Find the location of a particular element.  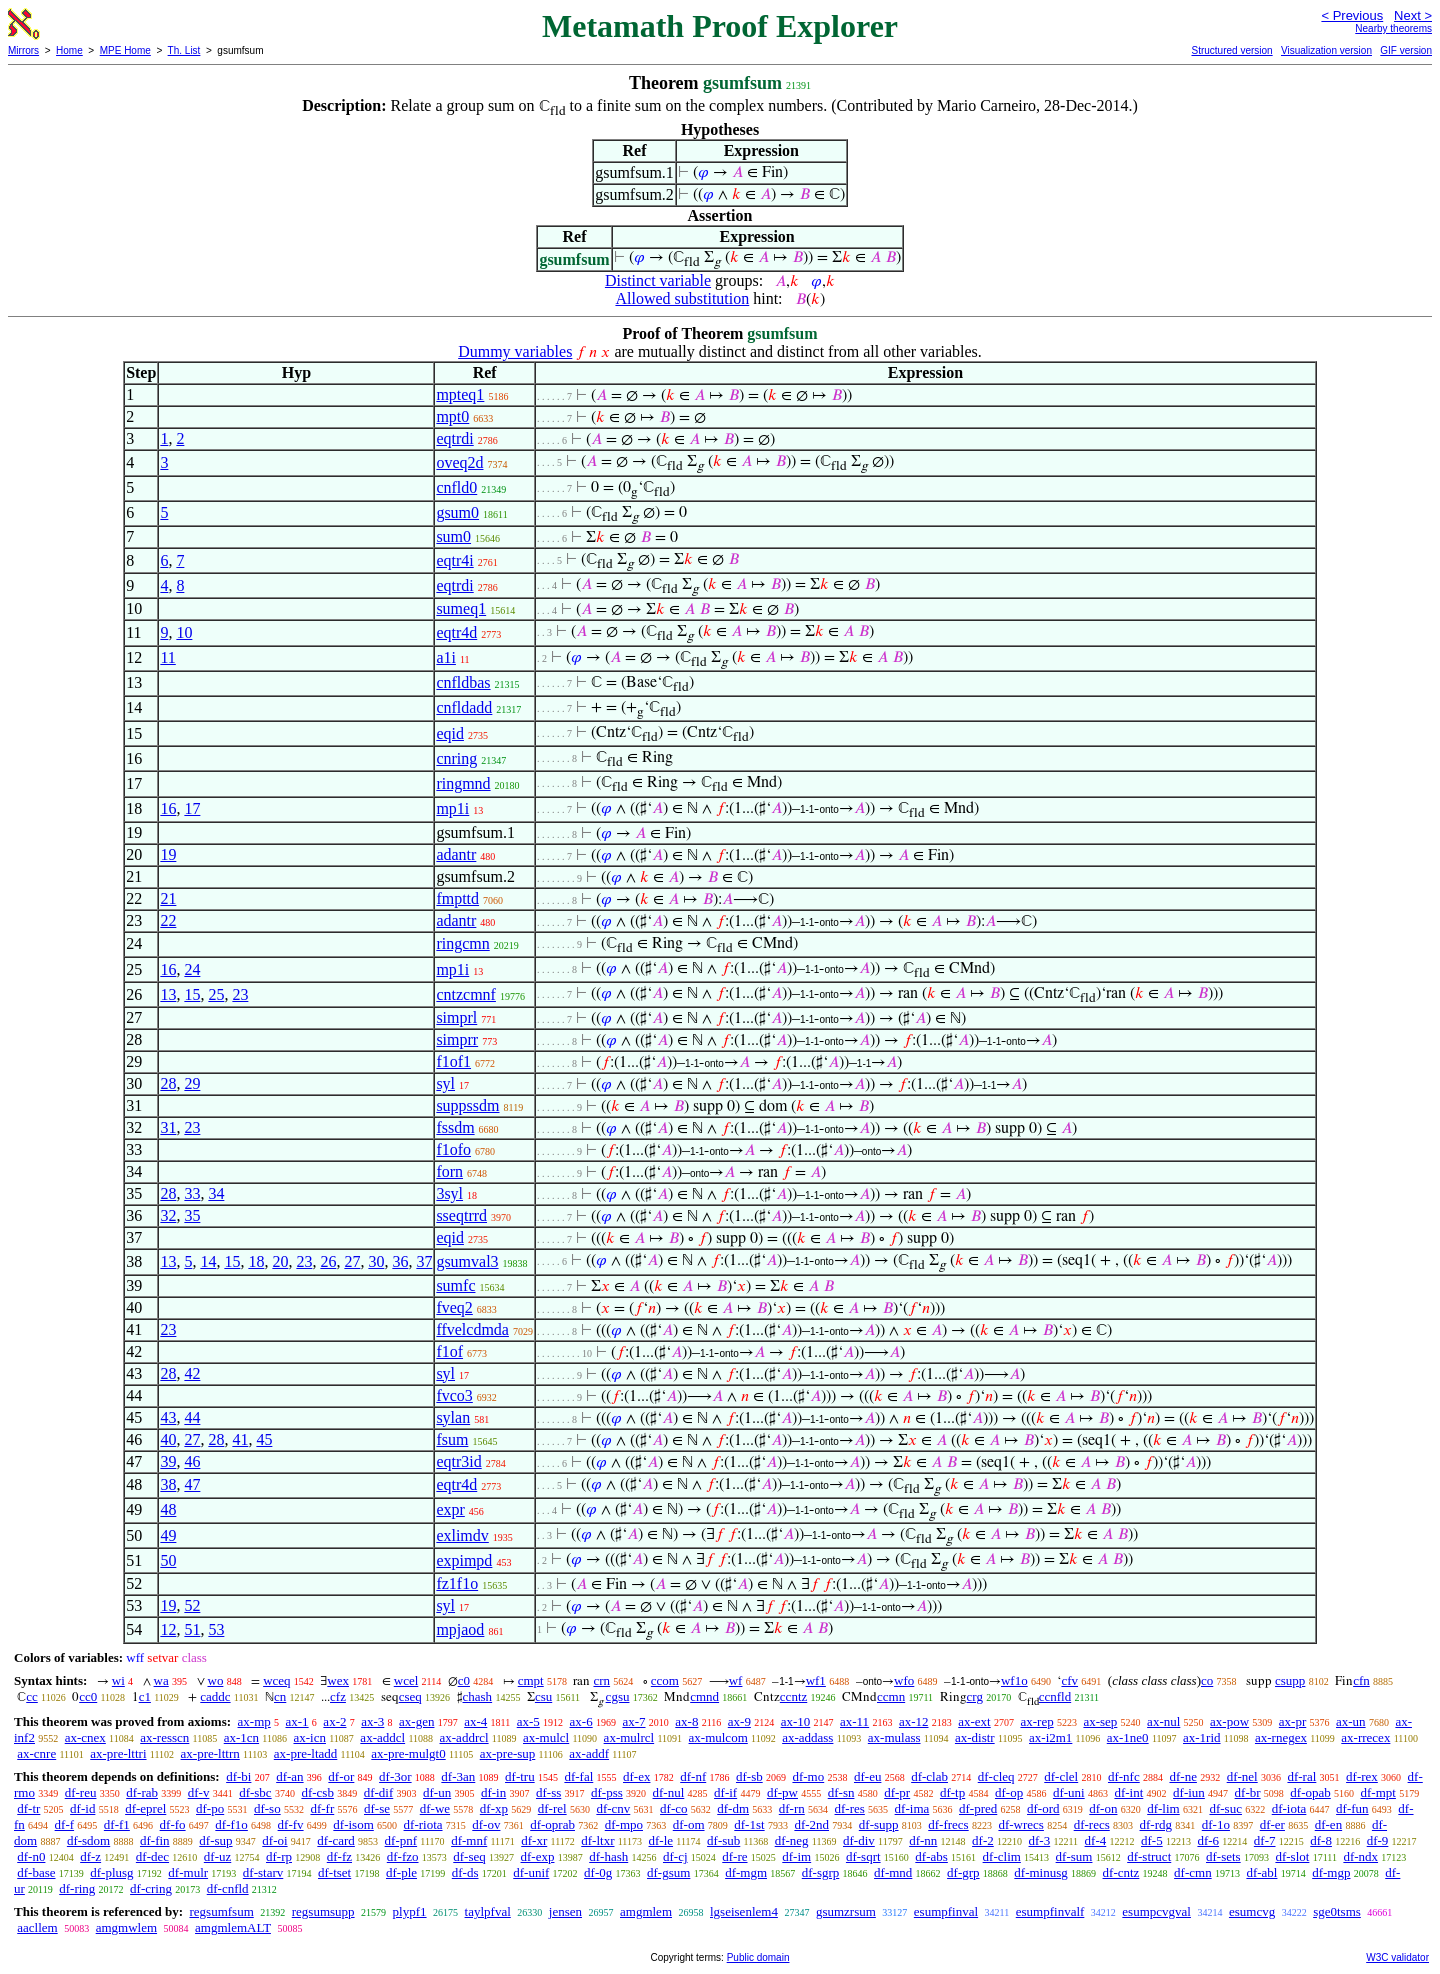

38 is located at coordinates (168, 1484).